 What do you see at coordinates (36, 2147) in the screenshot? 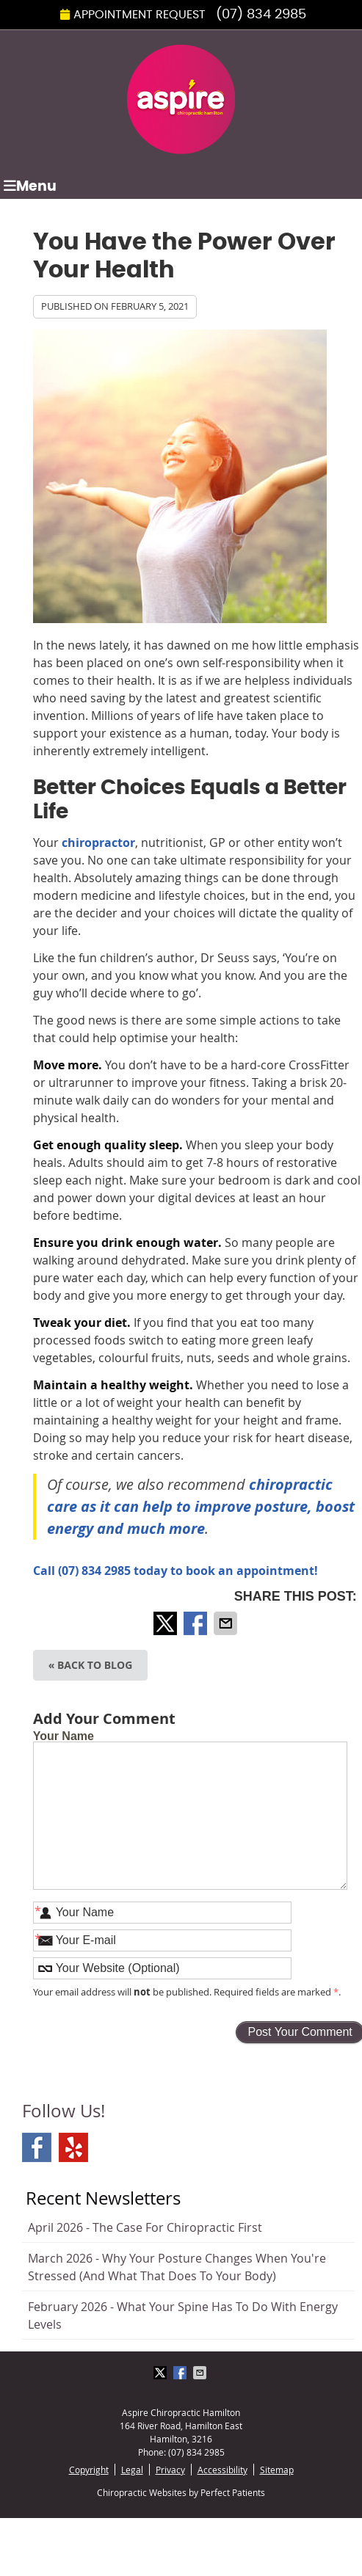
I see `Facebook Social Link` at bounding box center [36, 2147].